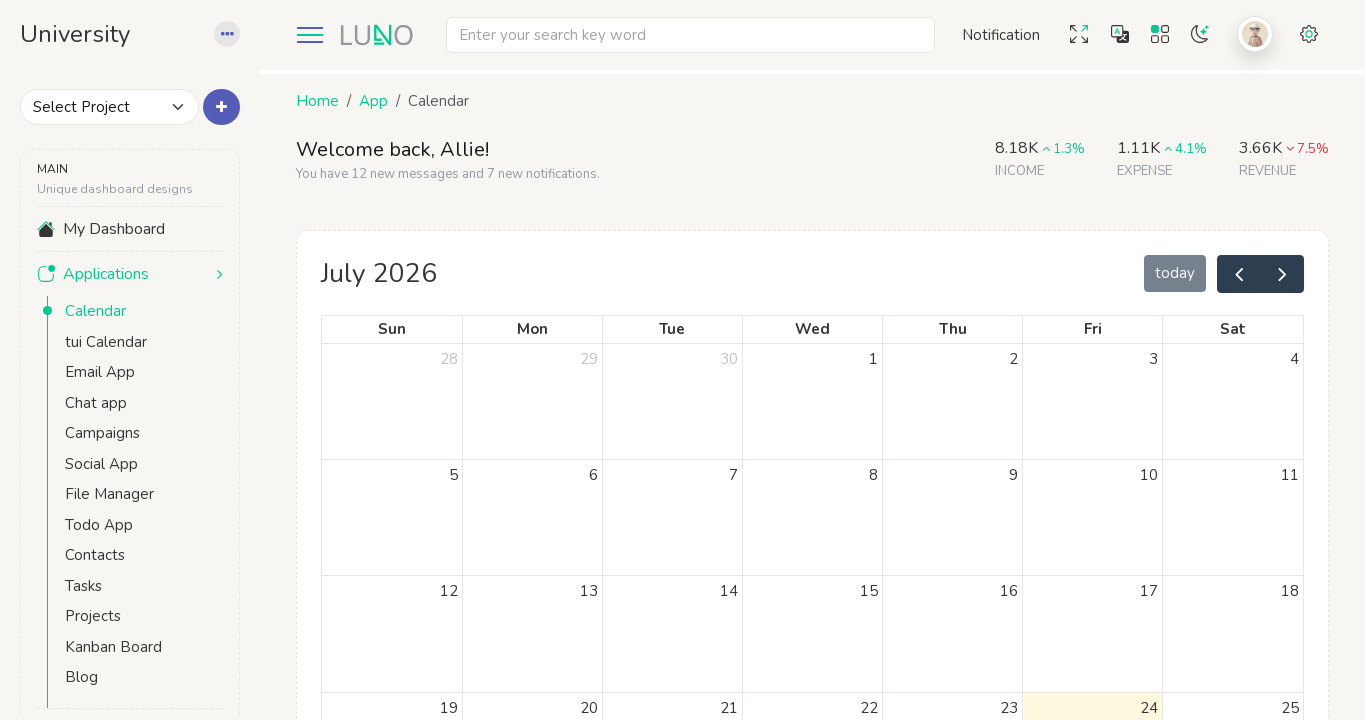 The width and height of the screenshot is (1365, 720). Describe the element at coordinates (589, 591) in the screenshot. I see `13 [July 13, 2026]` at that location.